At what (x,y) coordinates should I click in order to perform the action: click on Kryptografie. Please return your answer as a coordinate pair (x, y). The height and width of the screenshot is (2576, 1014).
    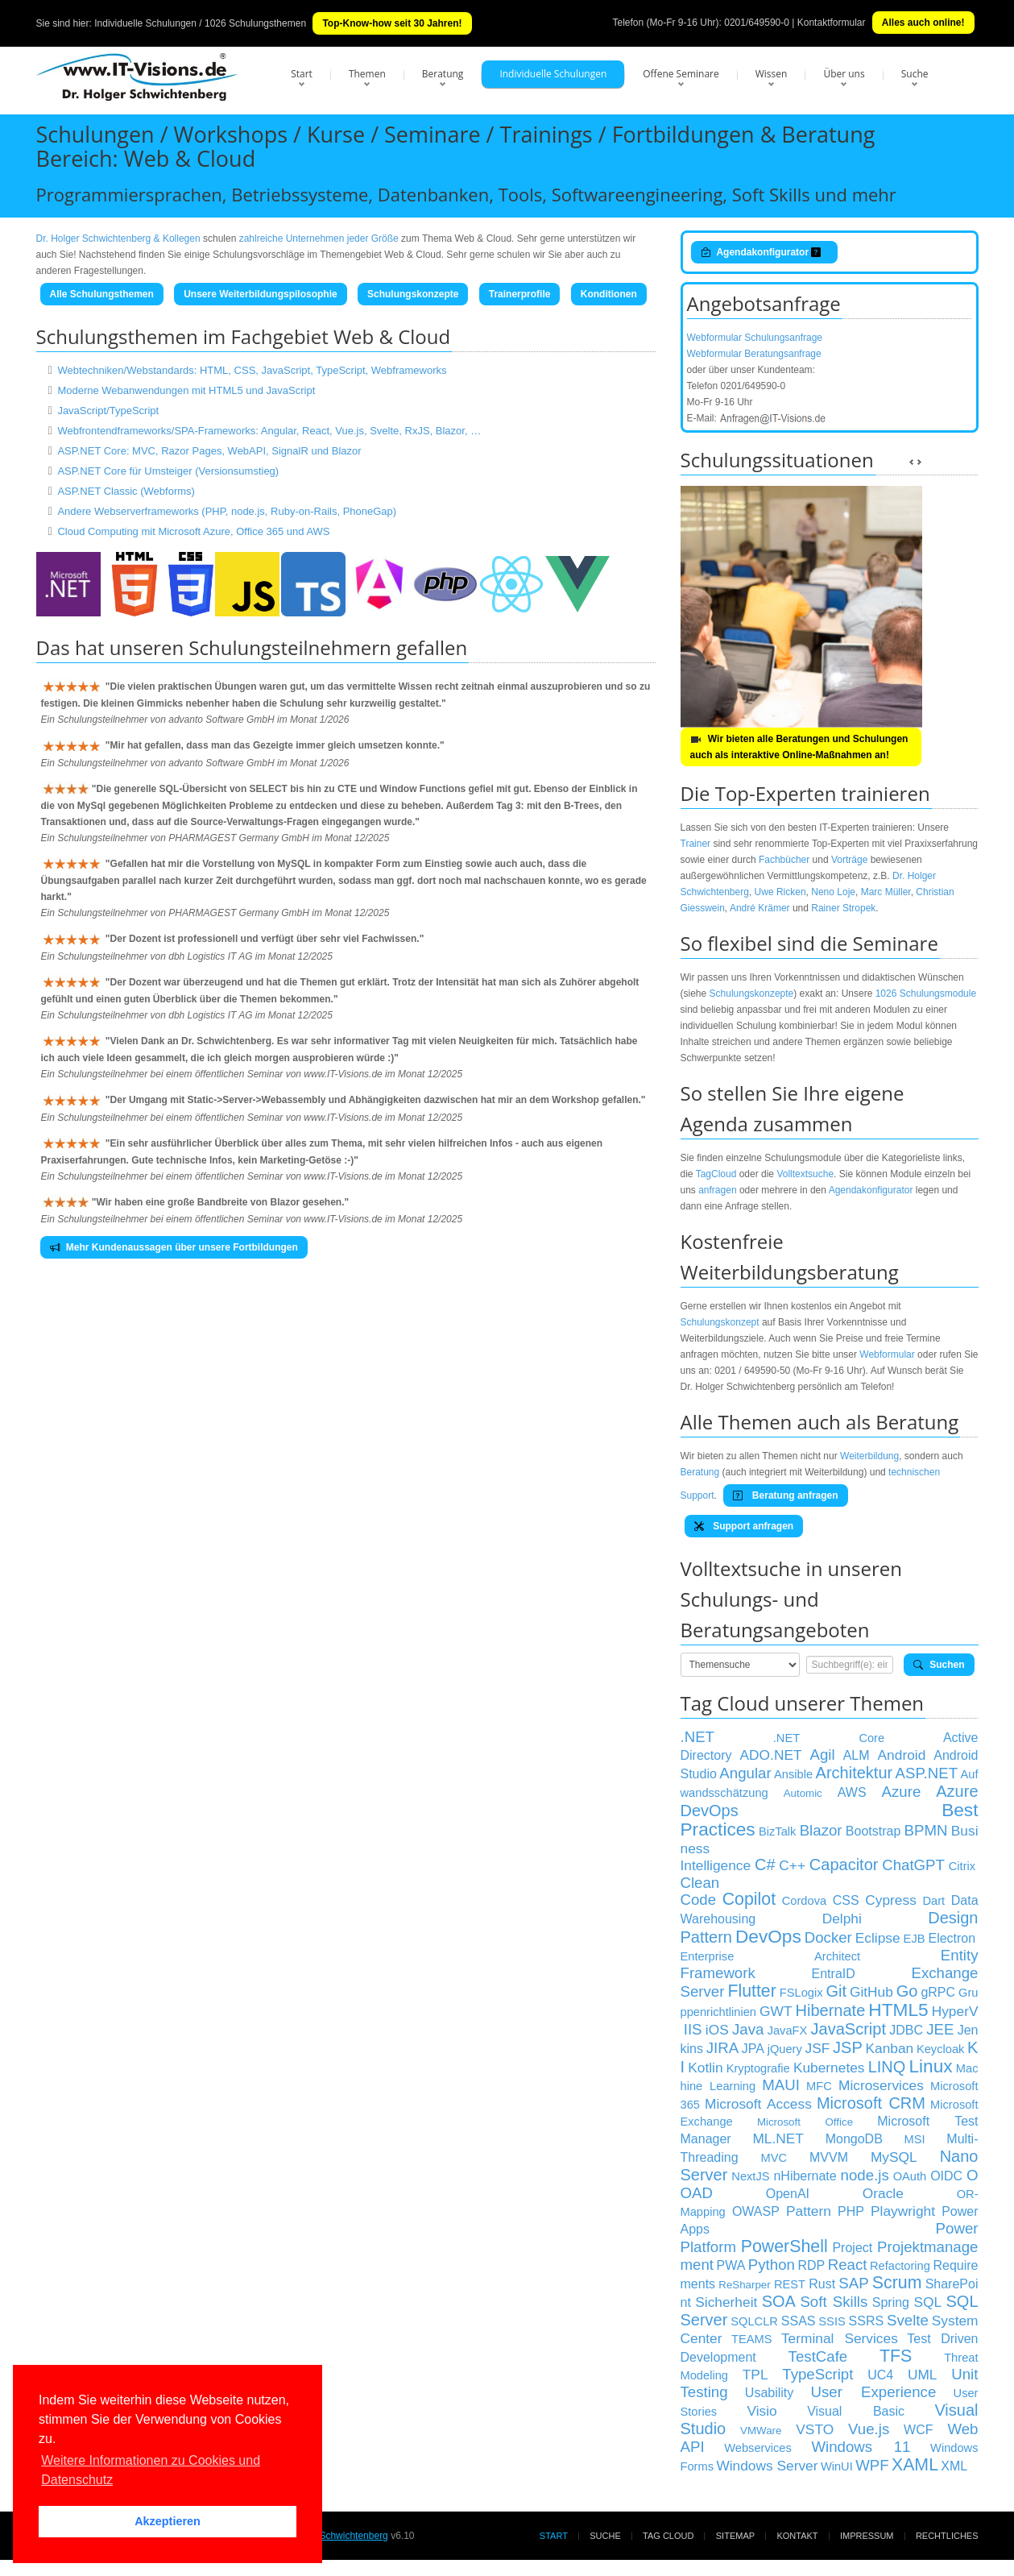
    Looking at the image, I should click on (758, 2068).